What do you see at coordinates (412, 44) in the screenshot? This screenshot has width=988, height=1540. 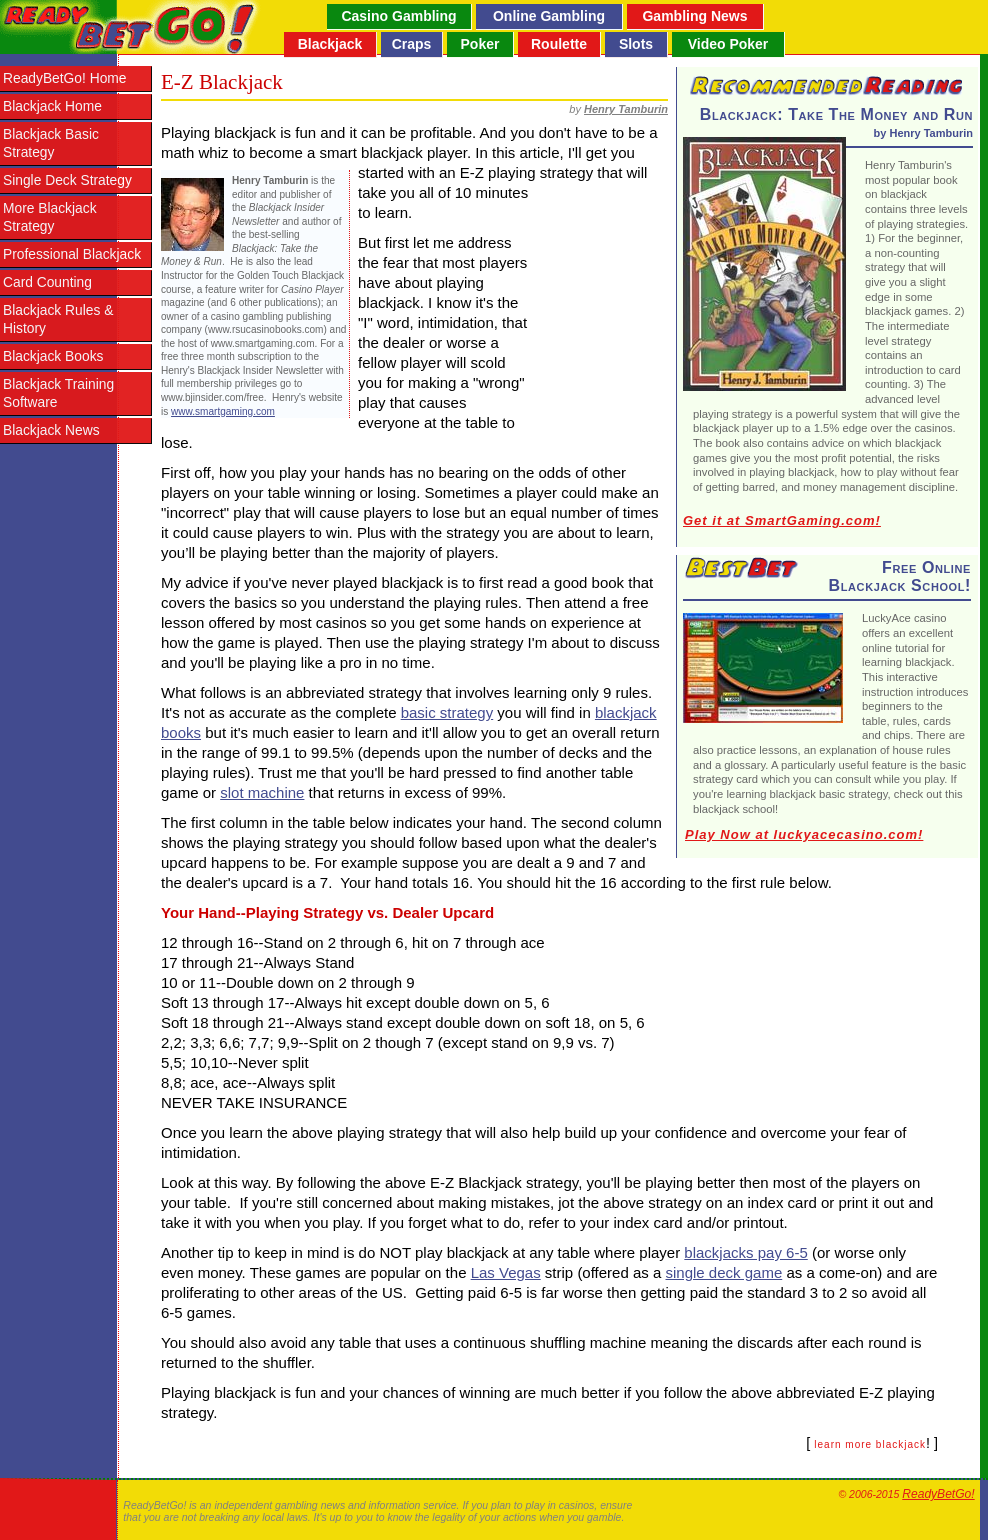 I see `Craps` at bounding box center [412, 44].